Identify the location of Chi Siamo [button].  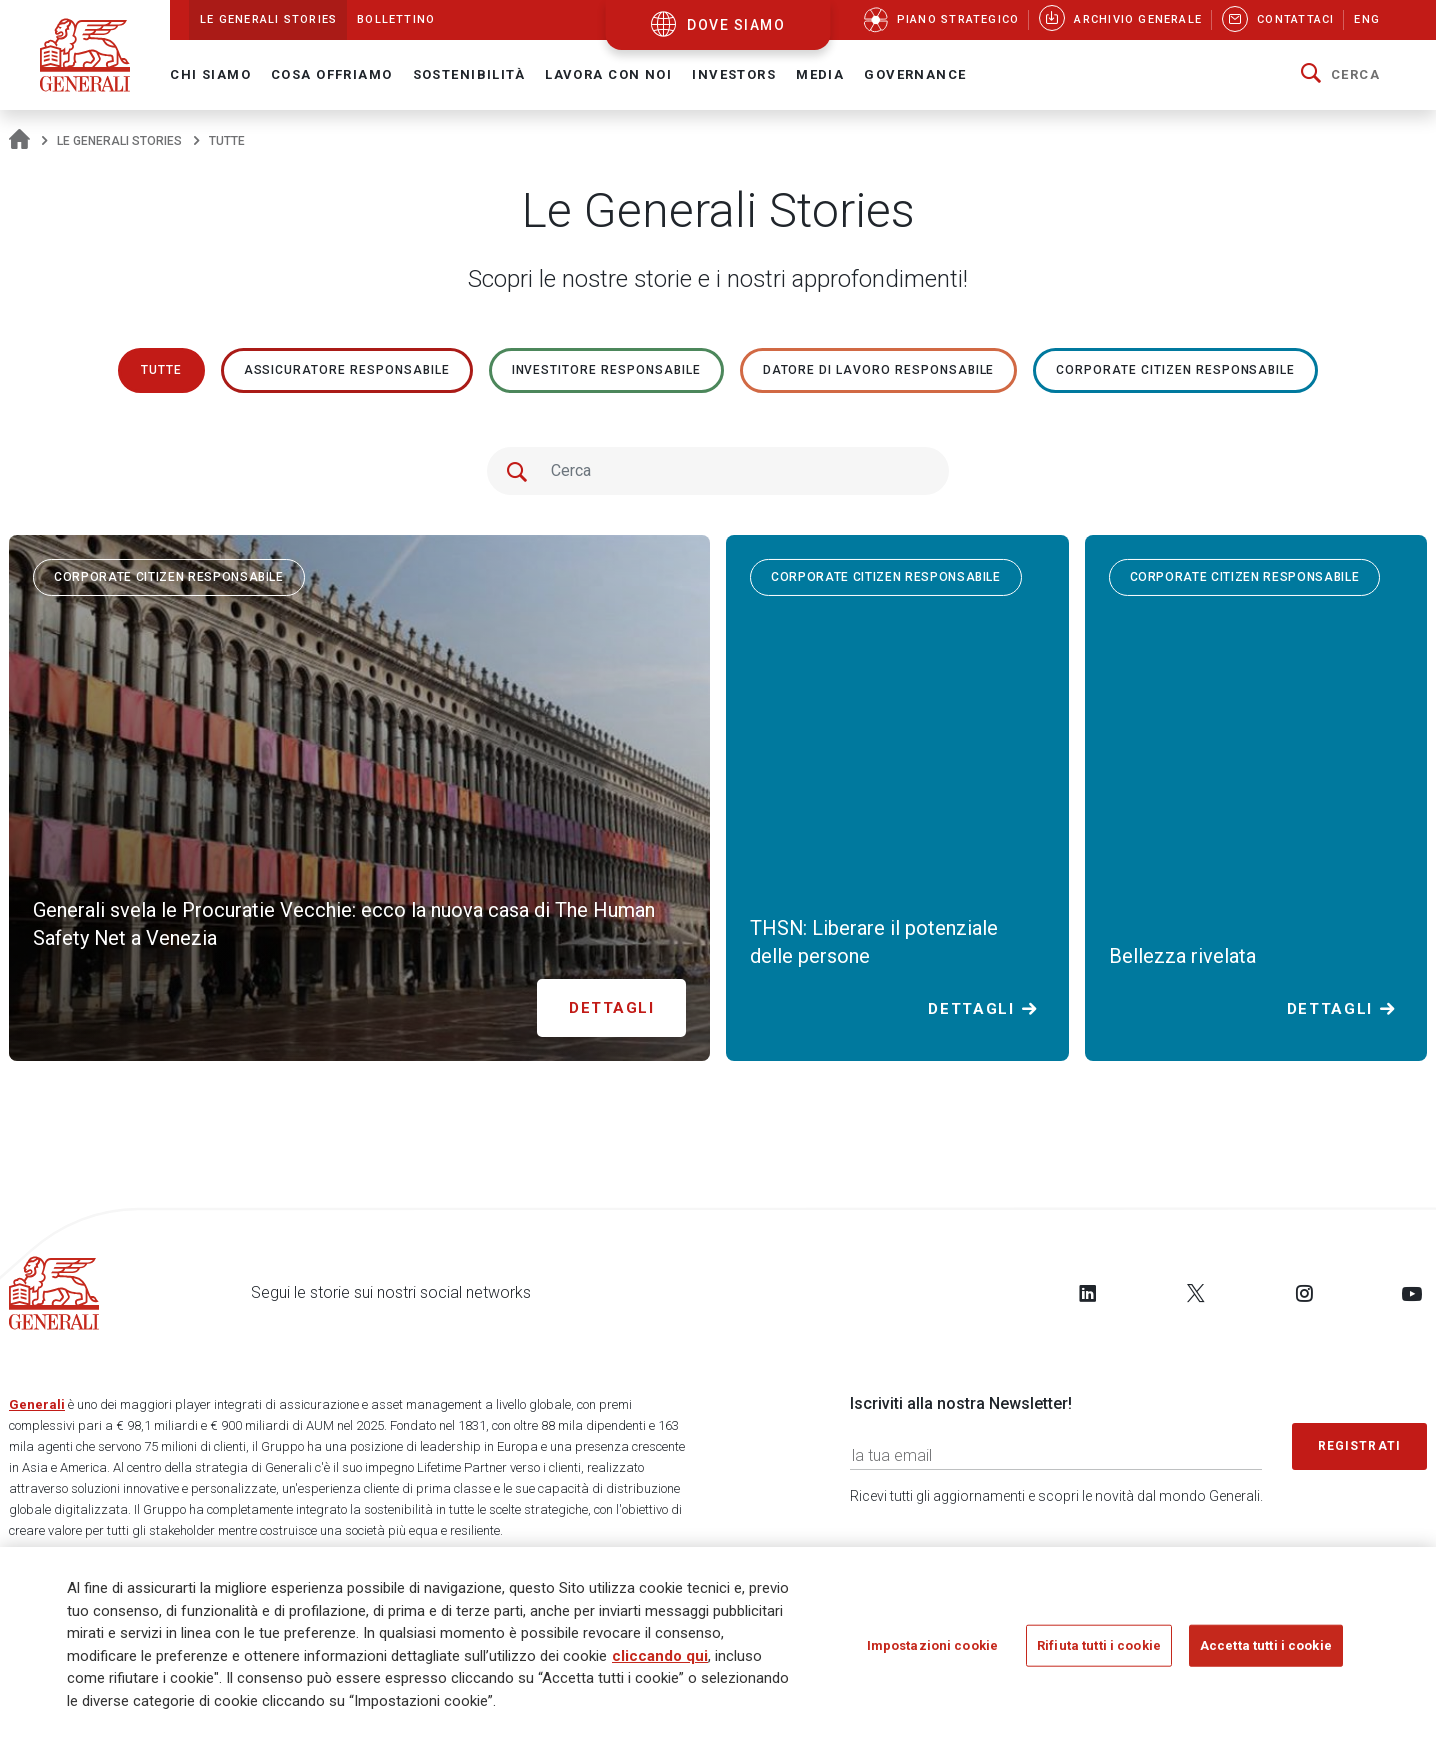
(210, 74).